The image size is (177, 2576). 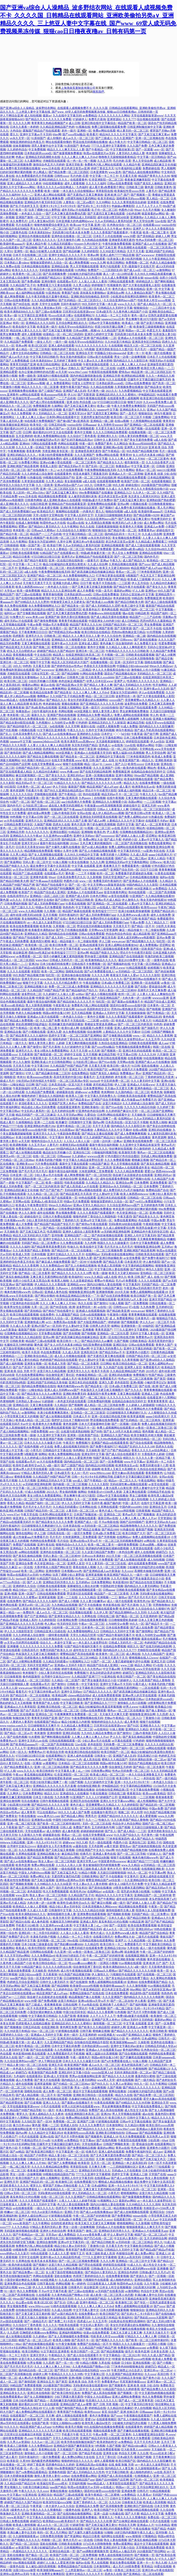 I want to click on 啪啪影音, so click(x=10, y=1077).